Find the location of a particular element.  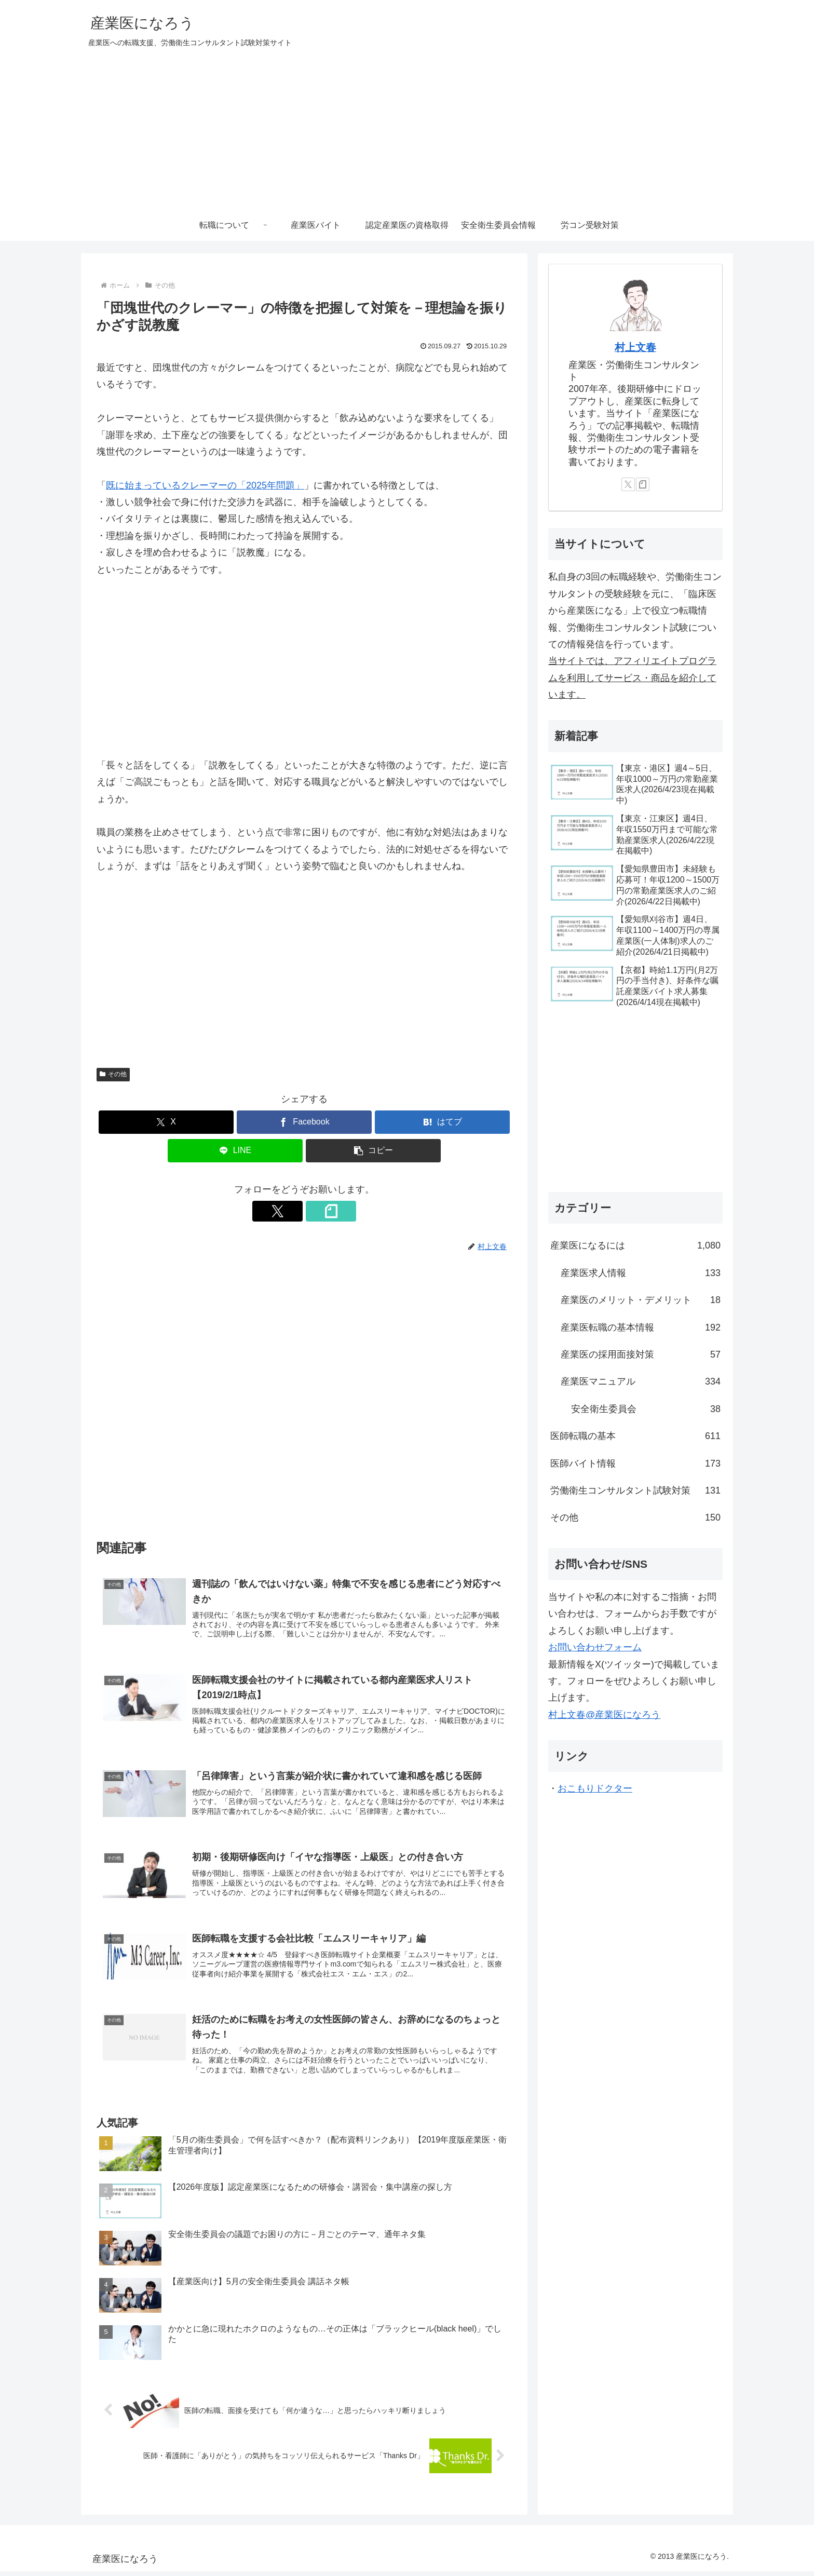

お問い合わせフォーム is located at coordinates (595, 1647).